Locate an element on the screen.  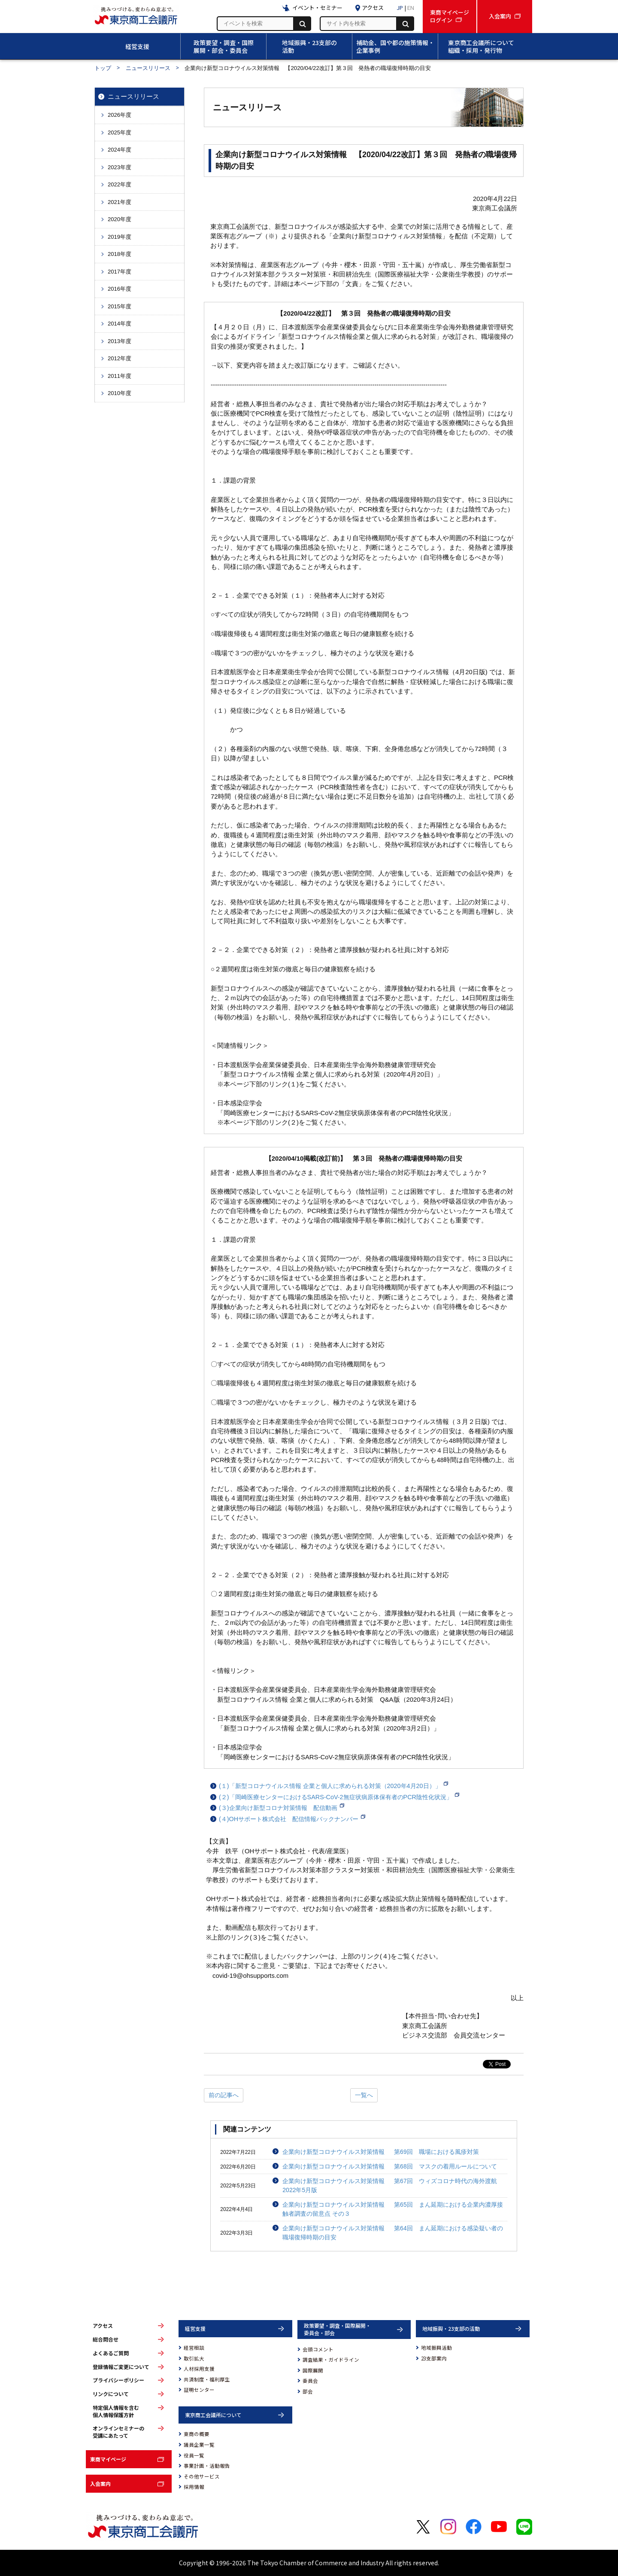
人材採用支援 is located at coordinates (199, 2368).